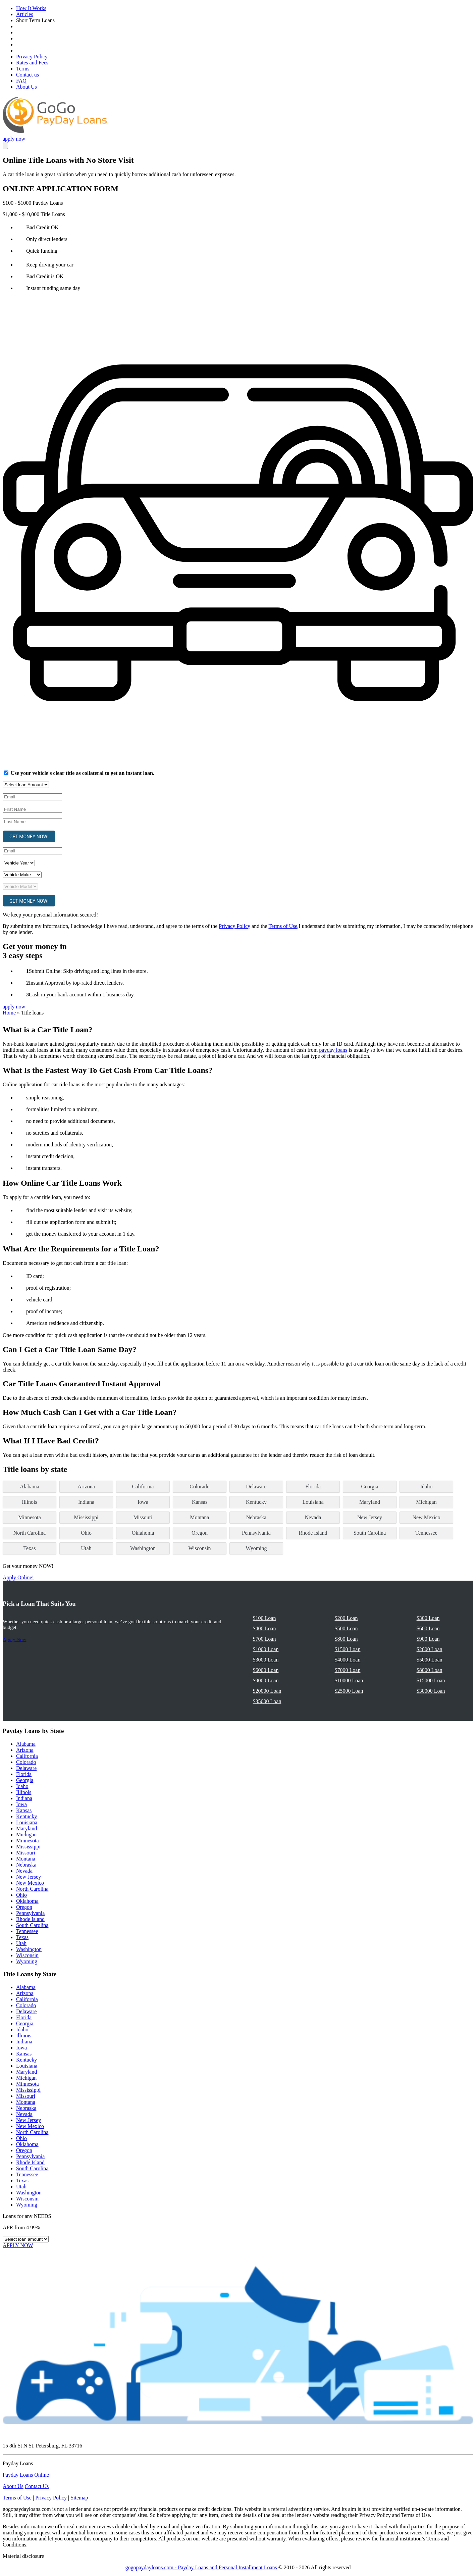 The image size is (476, 2576). What do you see at coordinates (143, 1533) in the screenshot?
I see `Oklahoma` at bounding box center [143, 1533].